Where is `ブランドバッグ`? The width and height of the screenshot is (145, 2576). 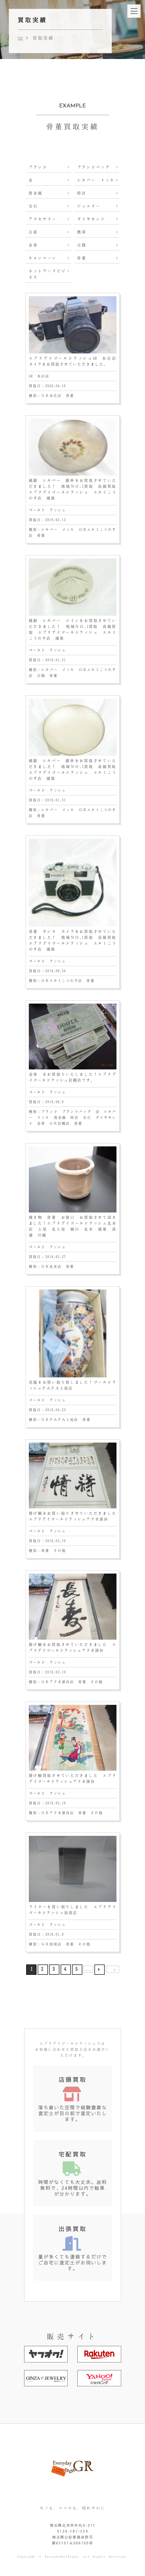 ブランドバッグ is located at coordinates (93, 167).